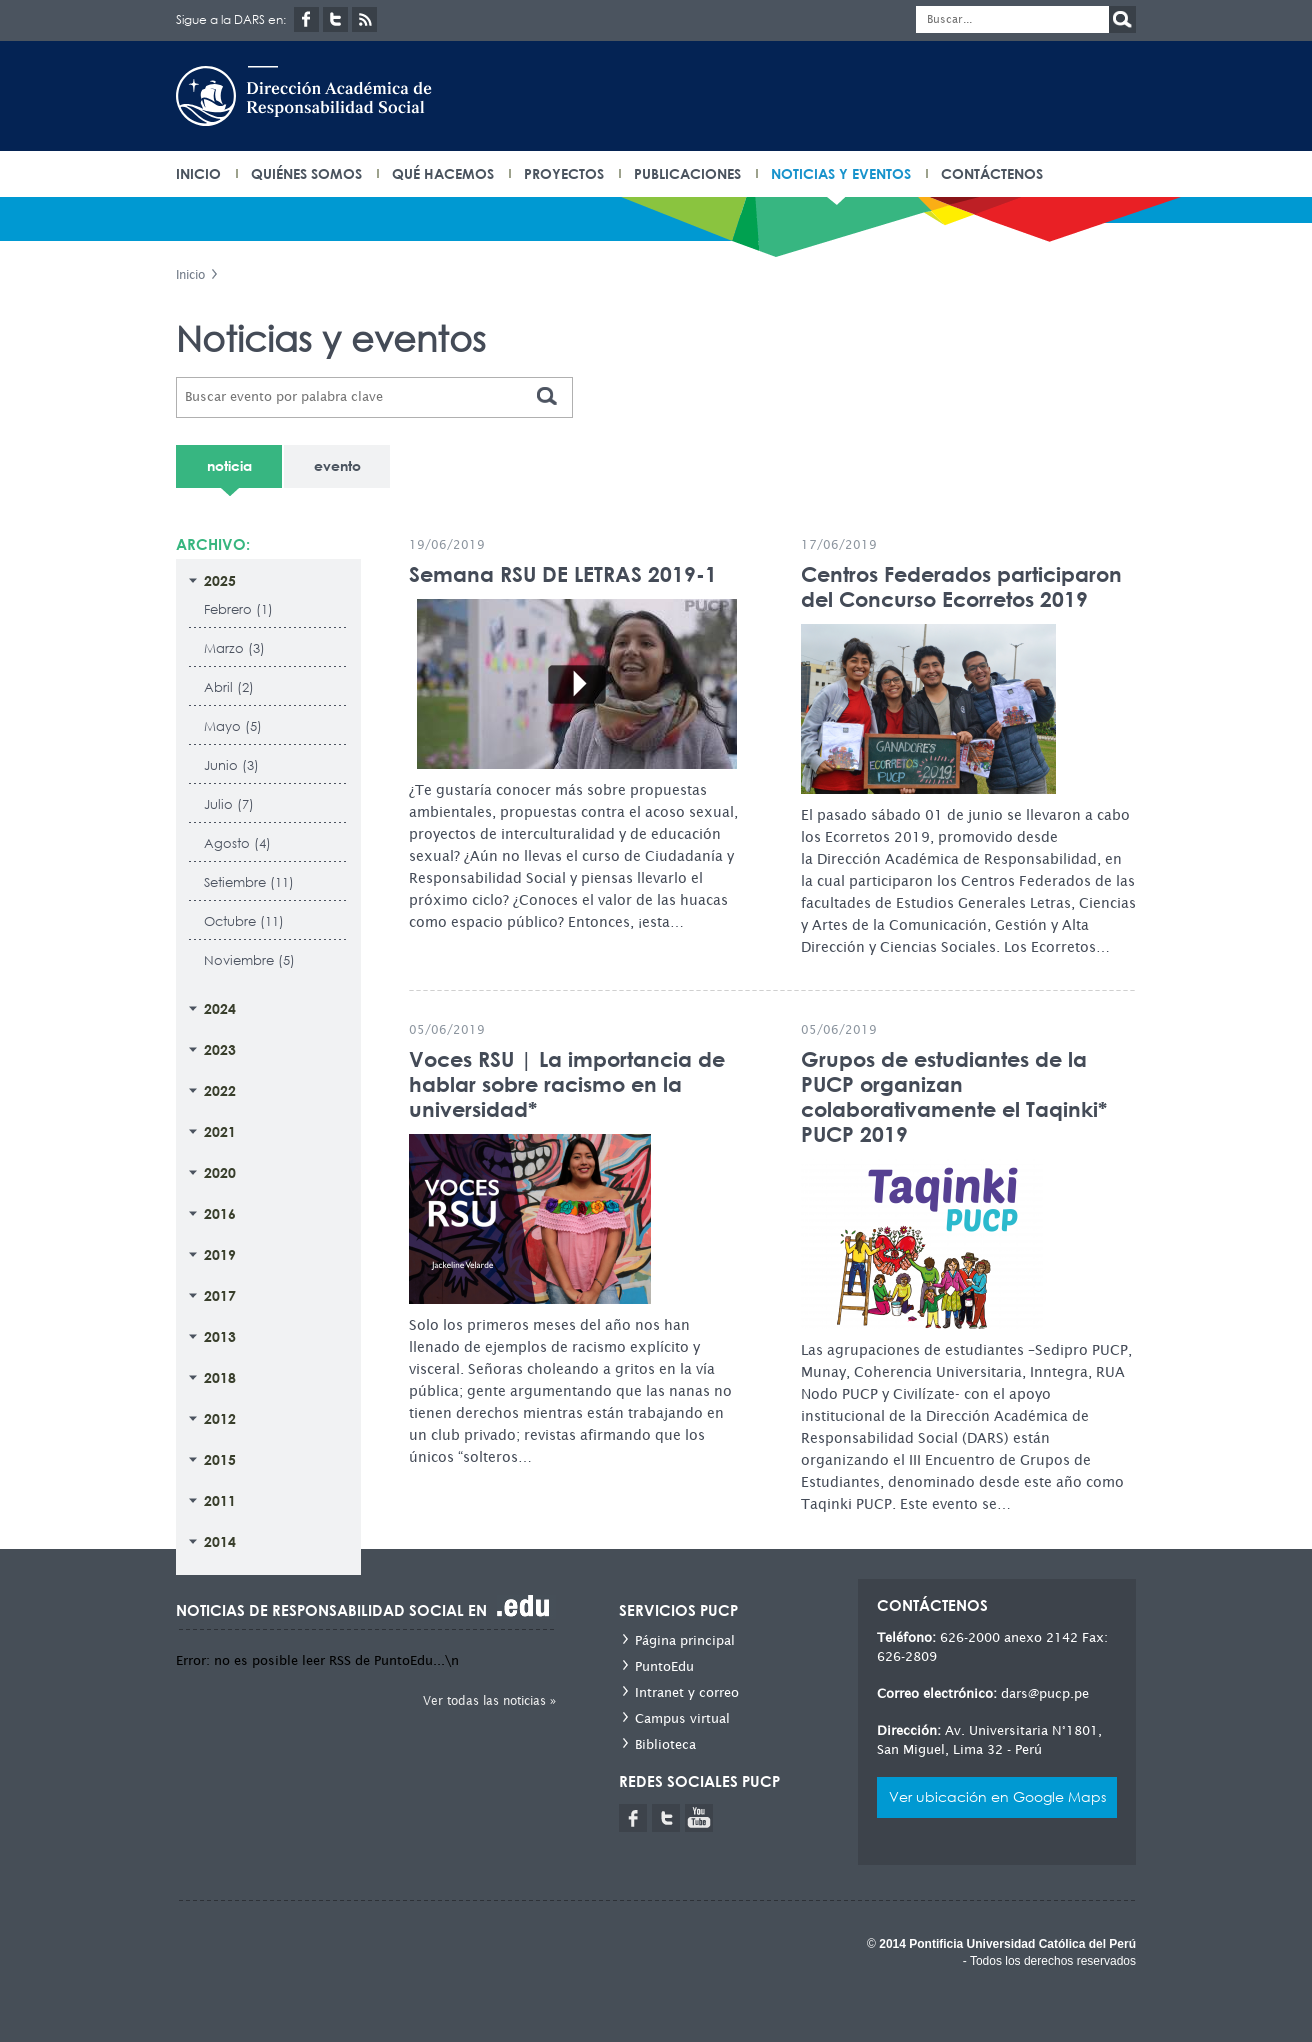 This screenshot has width=1312, height=2042. Describe the element at coordinates (220, 1377) in the screenshot. I see `2018` at that location.